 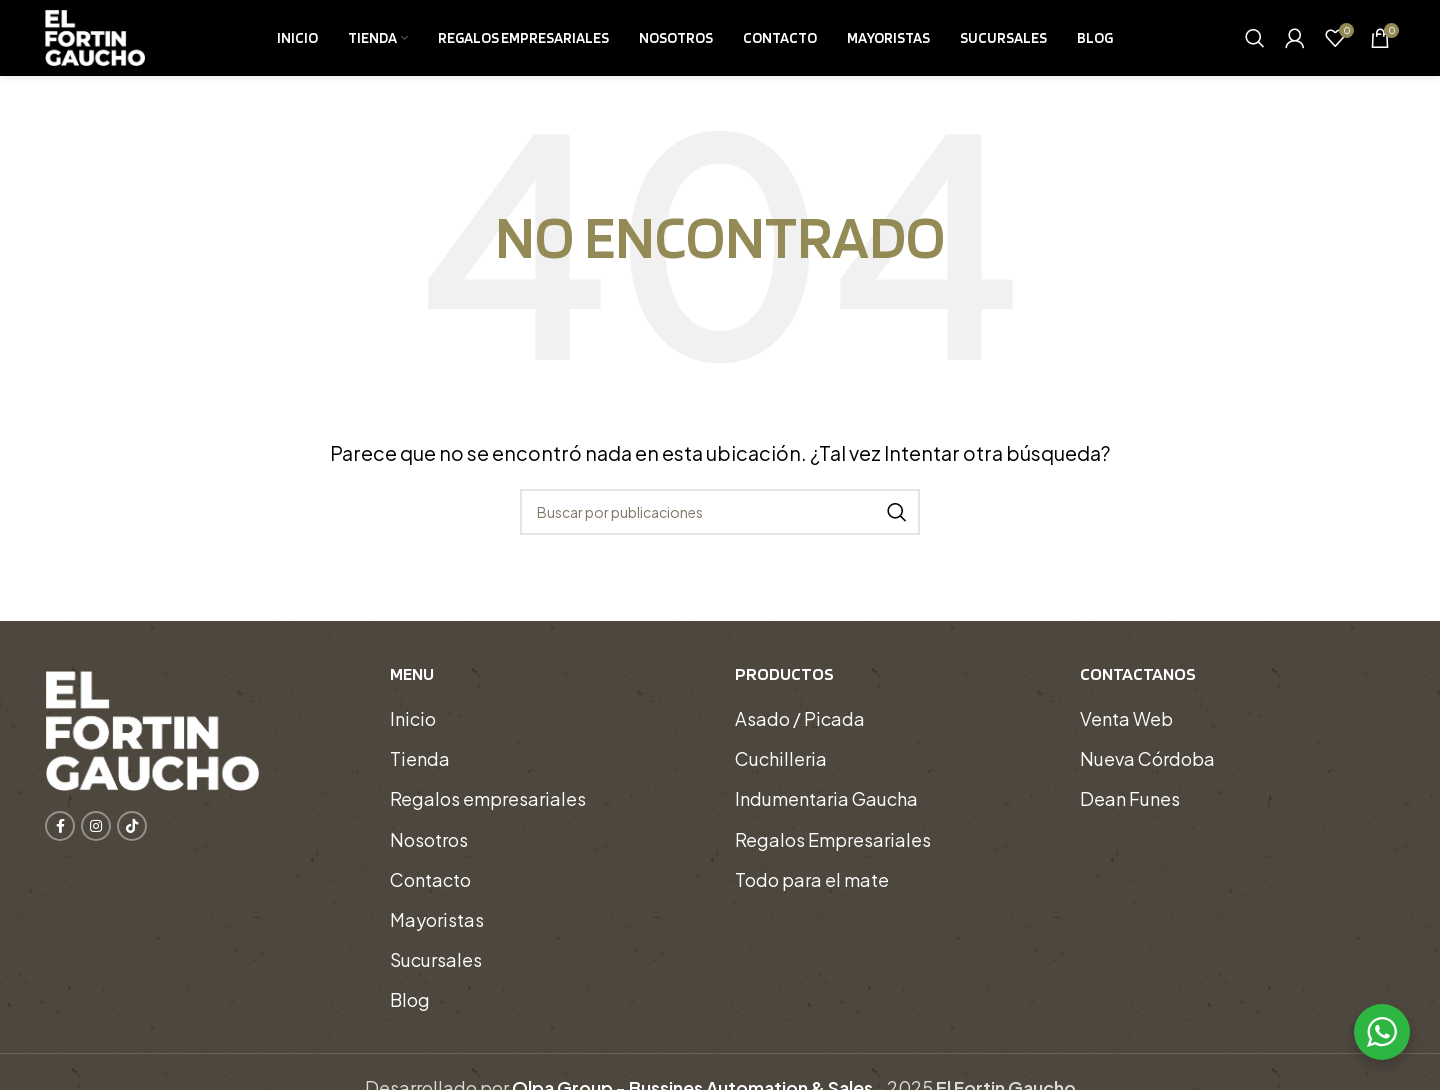 What do you see at coordinates (781, 772) in the screenshot?
I see `Cuchilleria` at bounding box center [781, 772].